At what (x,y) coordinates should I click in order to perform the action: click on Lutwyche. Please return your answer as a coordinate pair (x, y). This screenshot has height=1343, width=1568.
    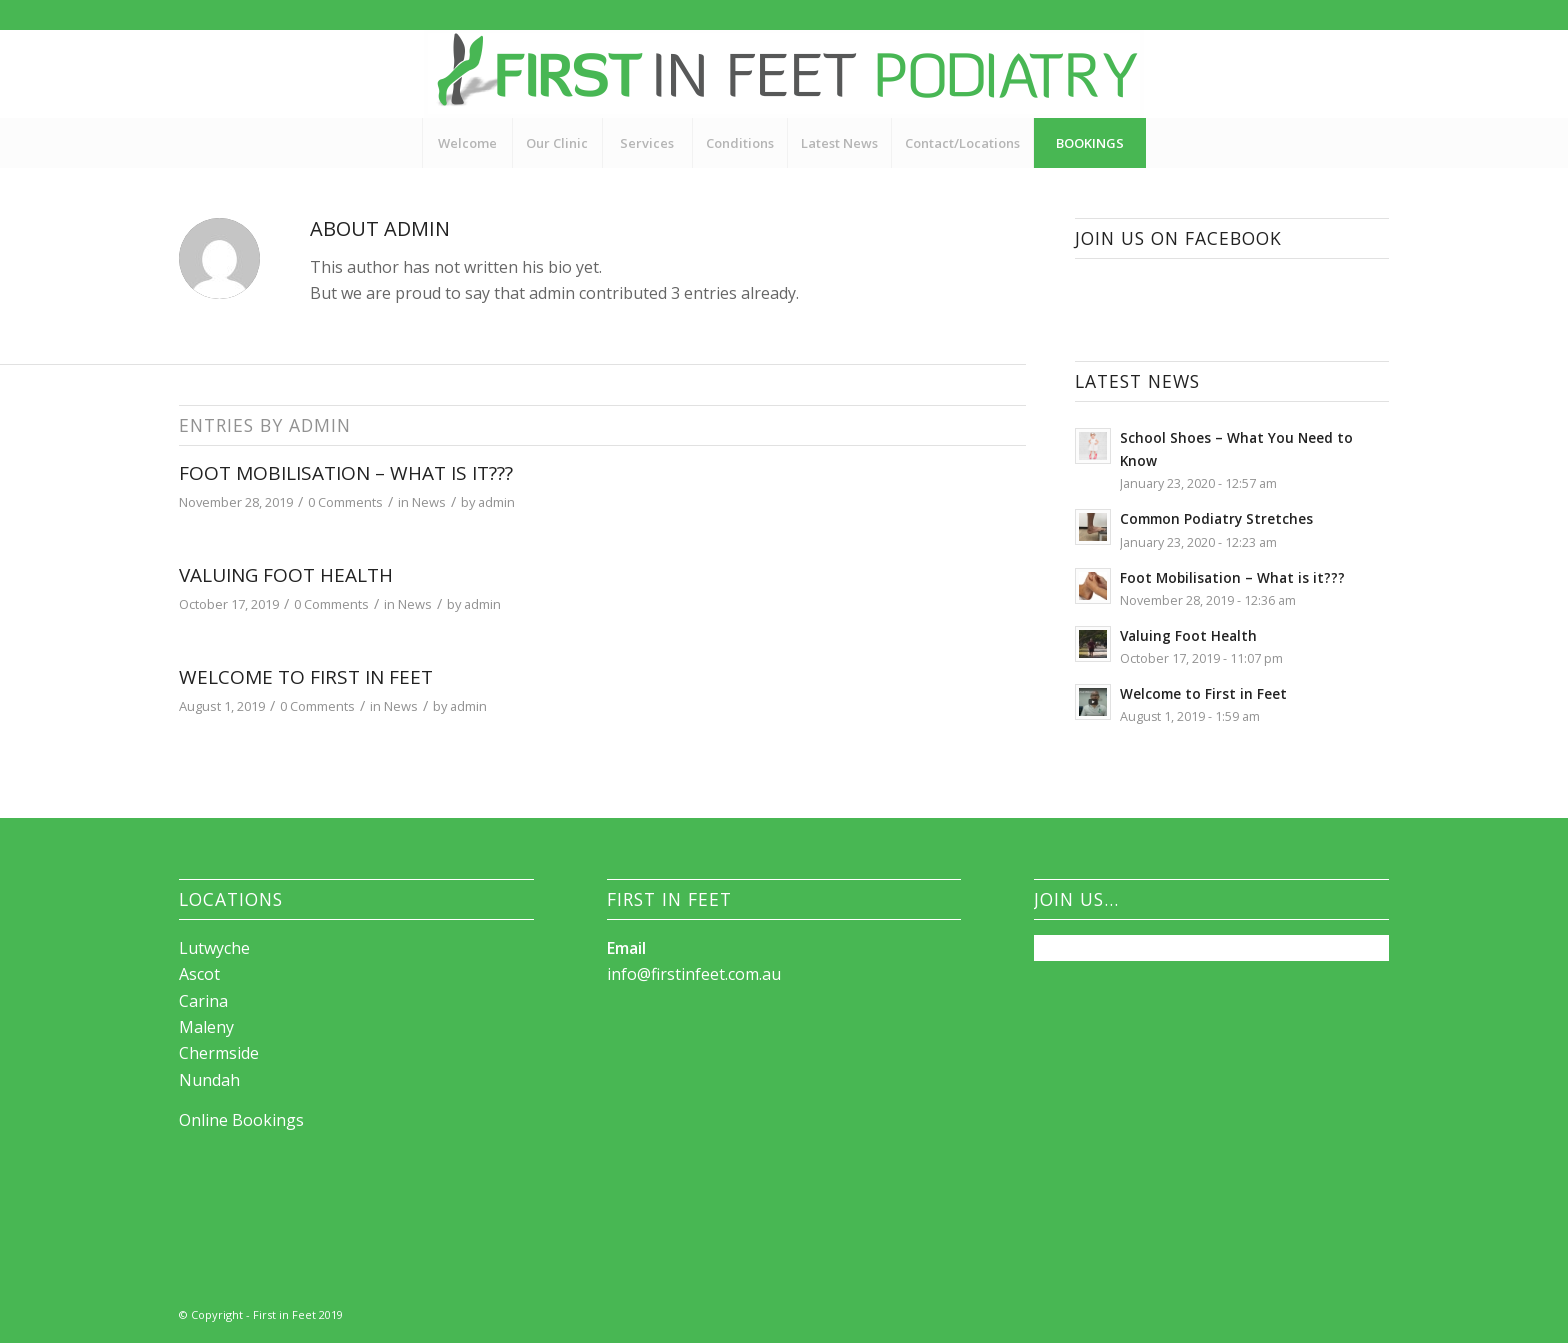
    Looking at the image, I should click on (214, 948).